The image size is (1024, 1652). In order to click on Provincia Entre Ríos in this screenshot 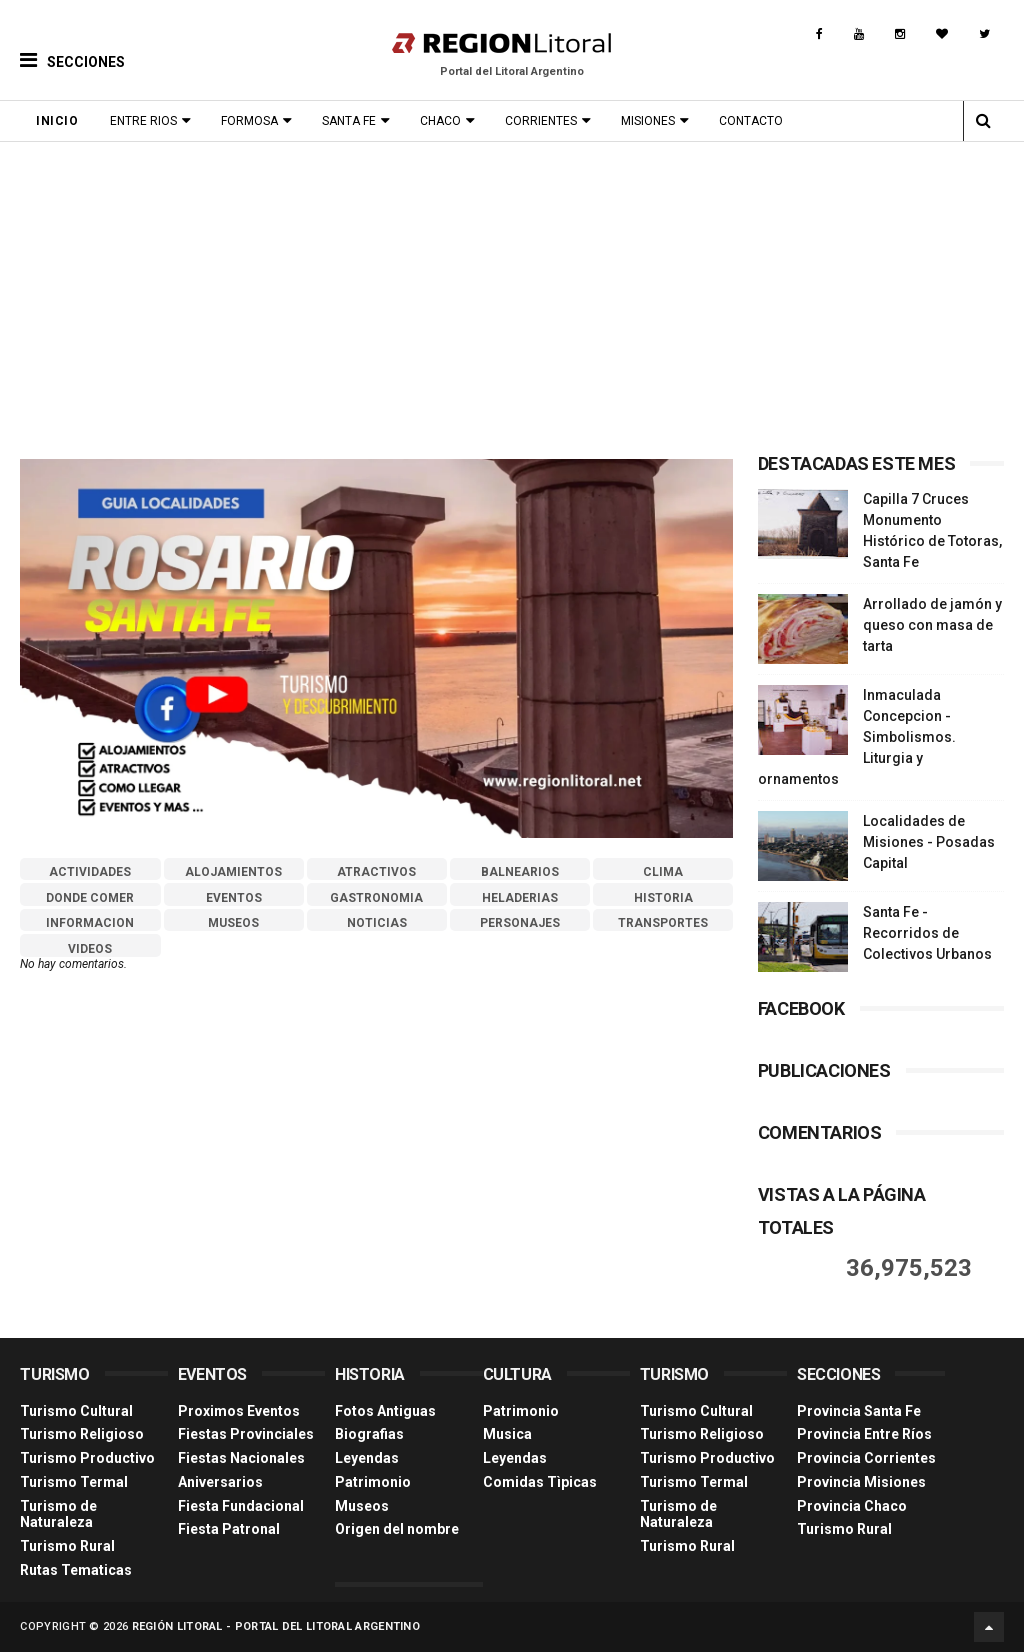, I will do `click(864, 1434)`.